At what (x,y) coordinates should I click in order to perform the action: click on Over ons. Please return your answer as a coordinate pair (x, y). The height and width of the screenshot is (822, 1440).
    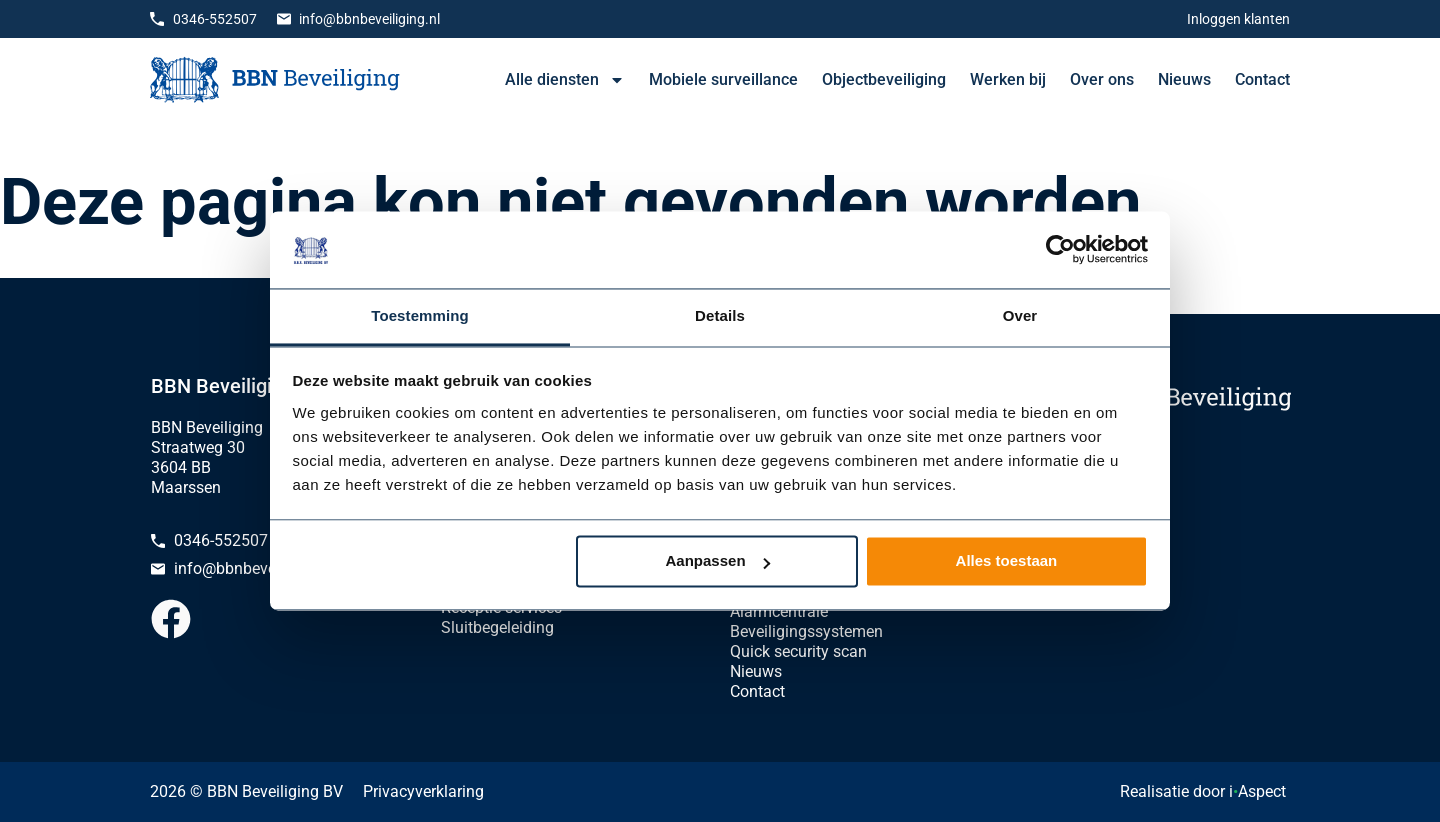
    Looking at the image, I should click on (1102, 79).